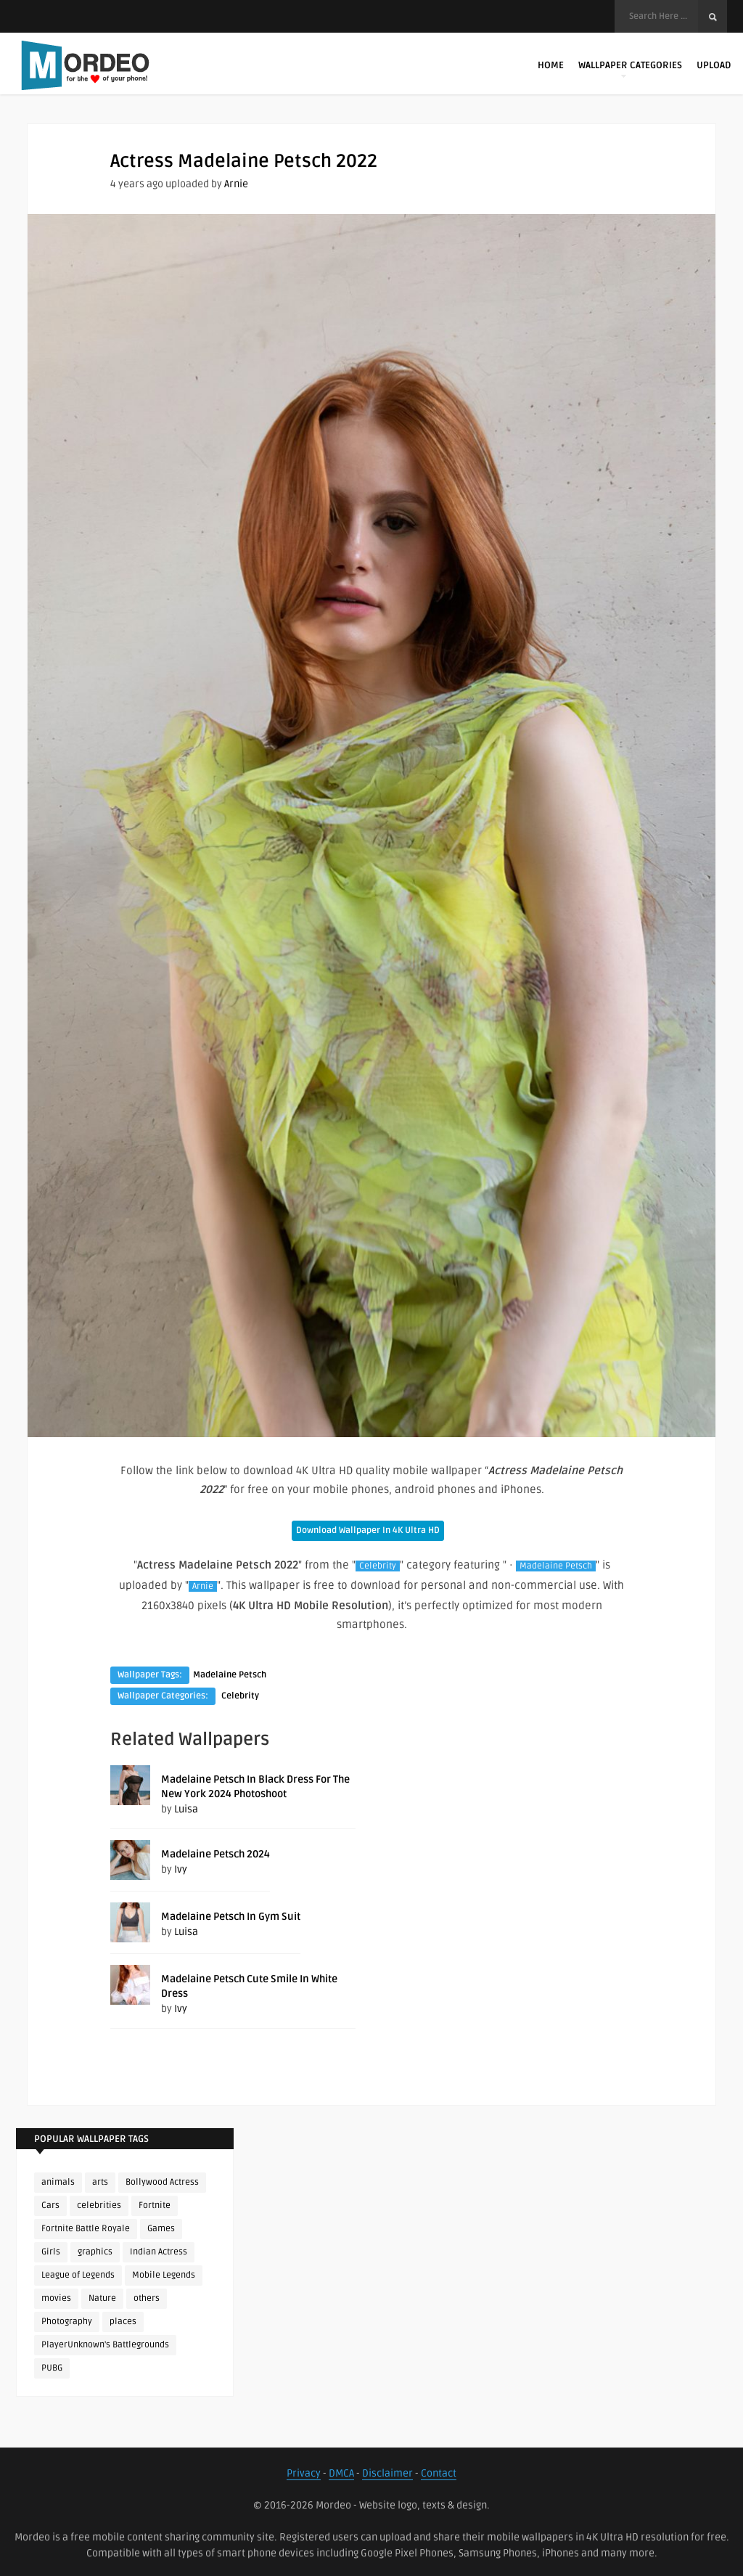 The height and width of the screenshot is (2576, 743). I want to click on Privacy, so click(304, 2473).